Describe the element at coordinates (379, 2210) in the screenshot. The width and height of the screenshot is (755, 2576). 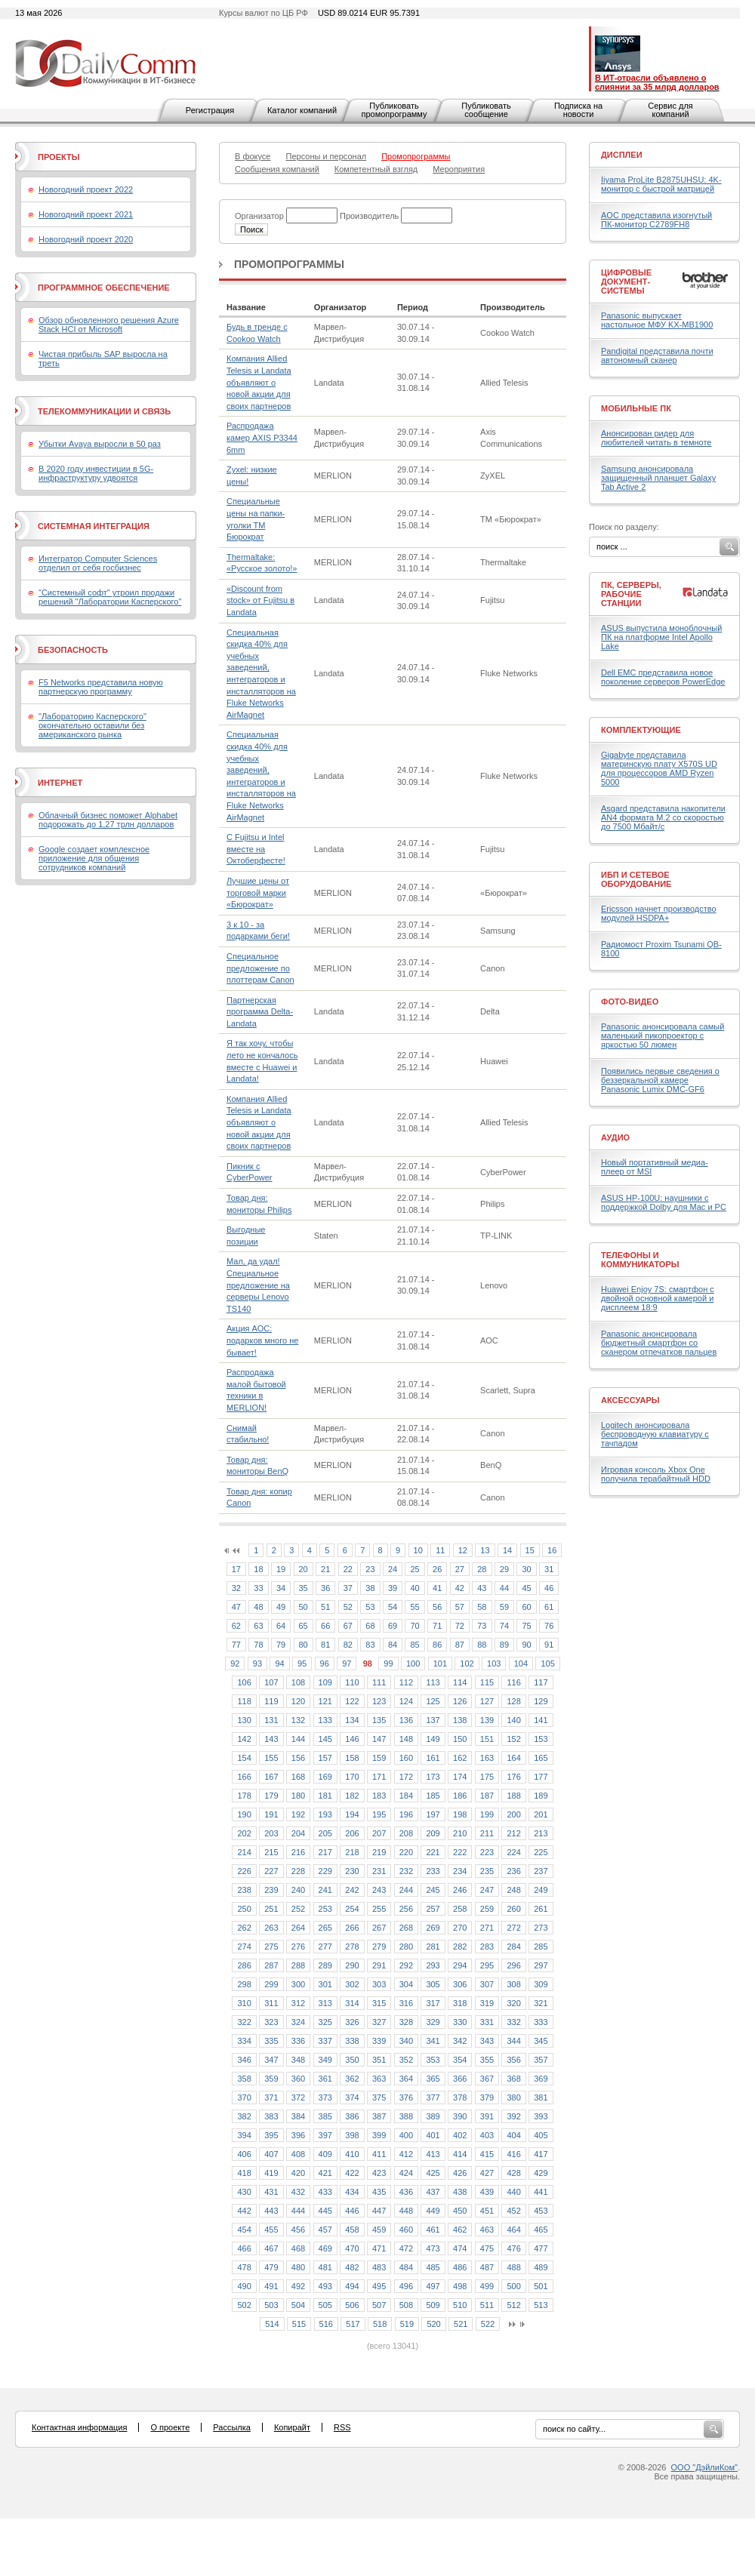
I see `447` at that location.